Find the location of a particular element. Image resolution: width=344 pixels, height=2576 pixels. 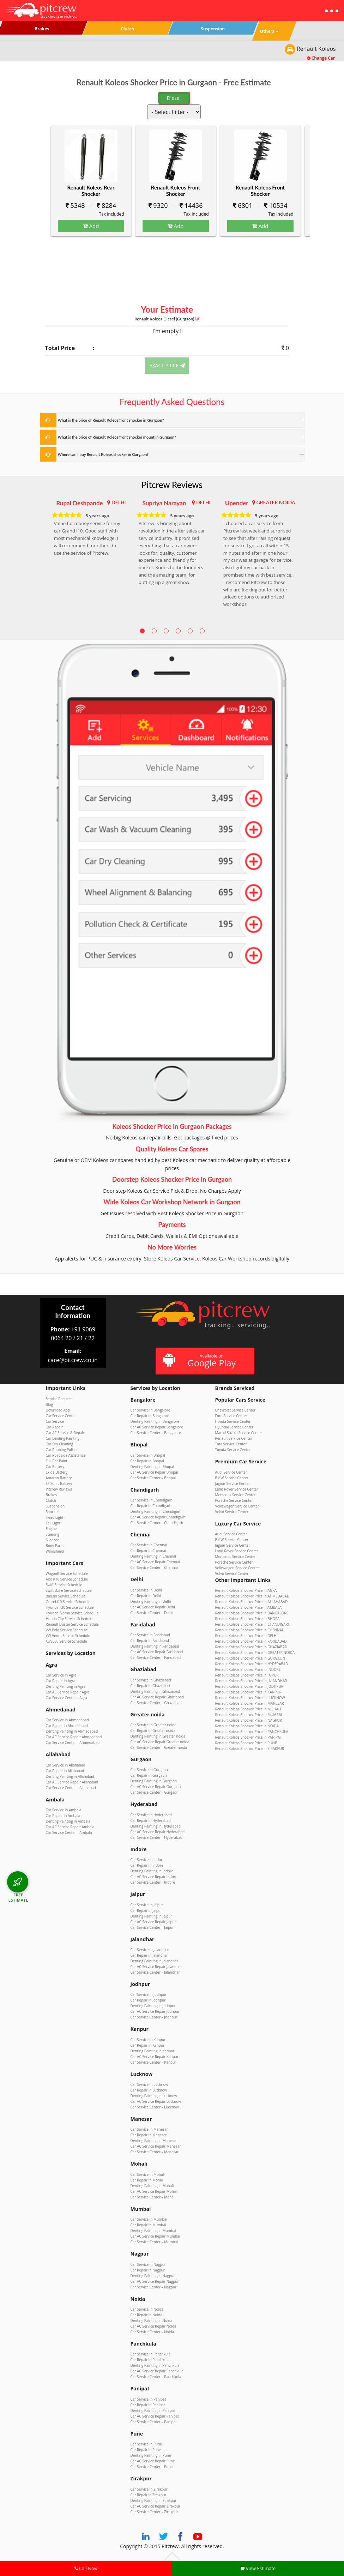

Car AC Service Repair Ambala is located at coordinates (70, 1826).